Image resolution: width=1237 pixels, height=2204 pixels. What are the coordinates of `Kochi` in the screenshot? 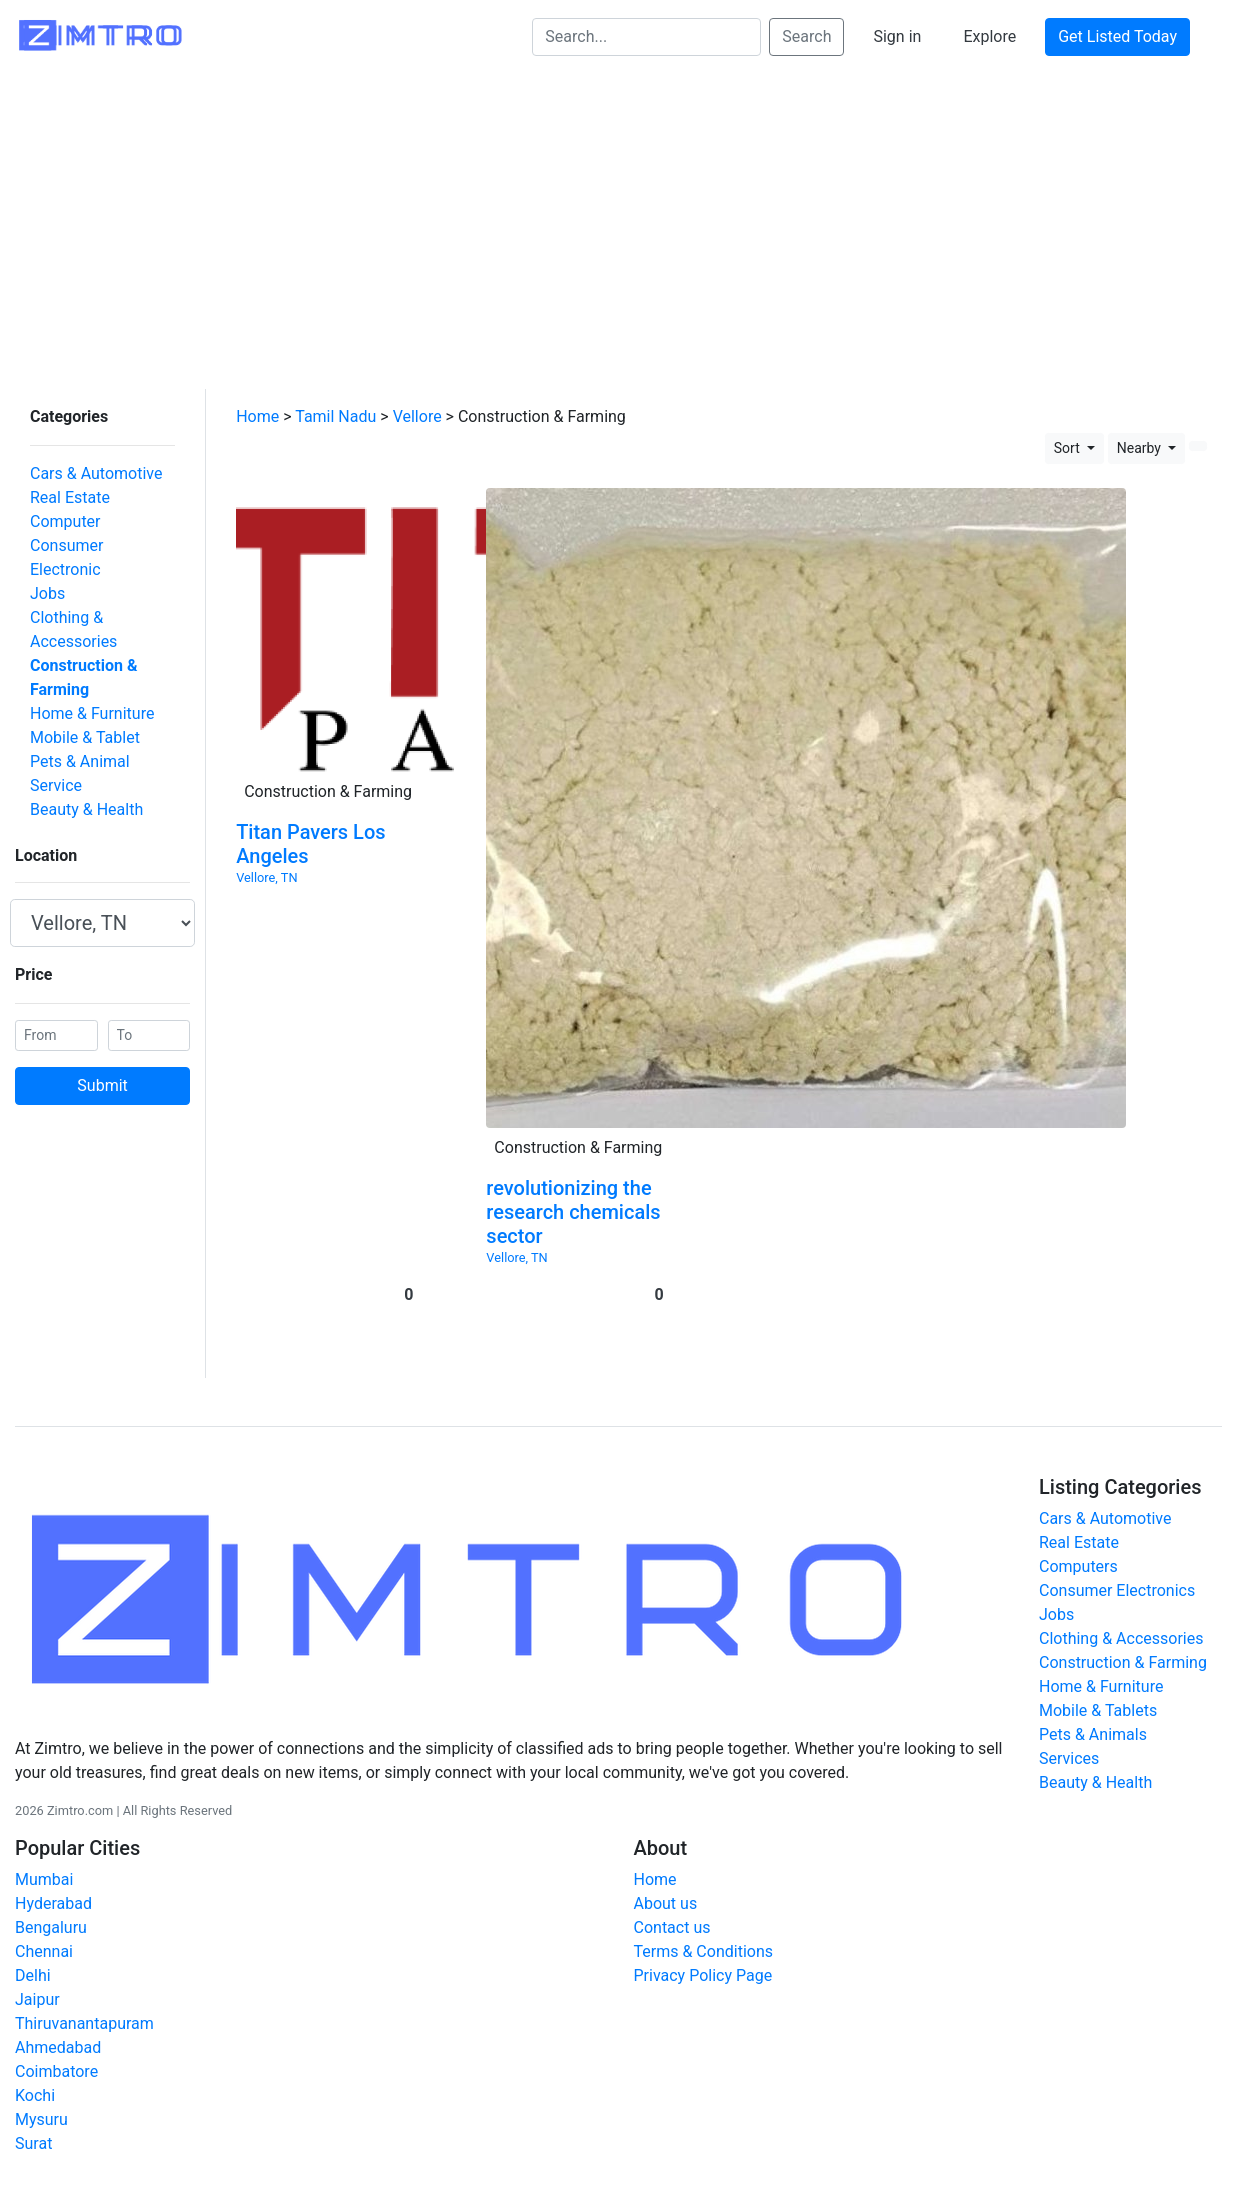 It's located at (35, 2079).